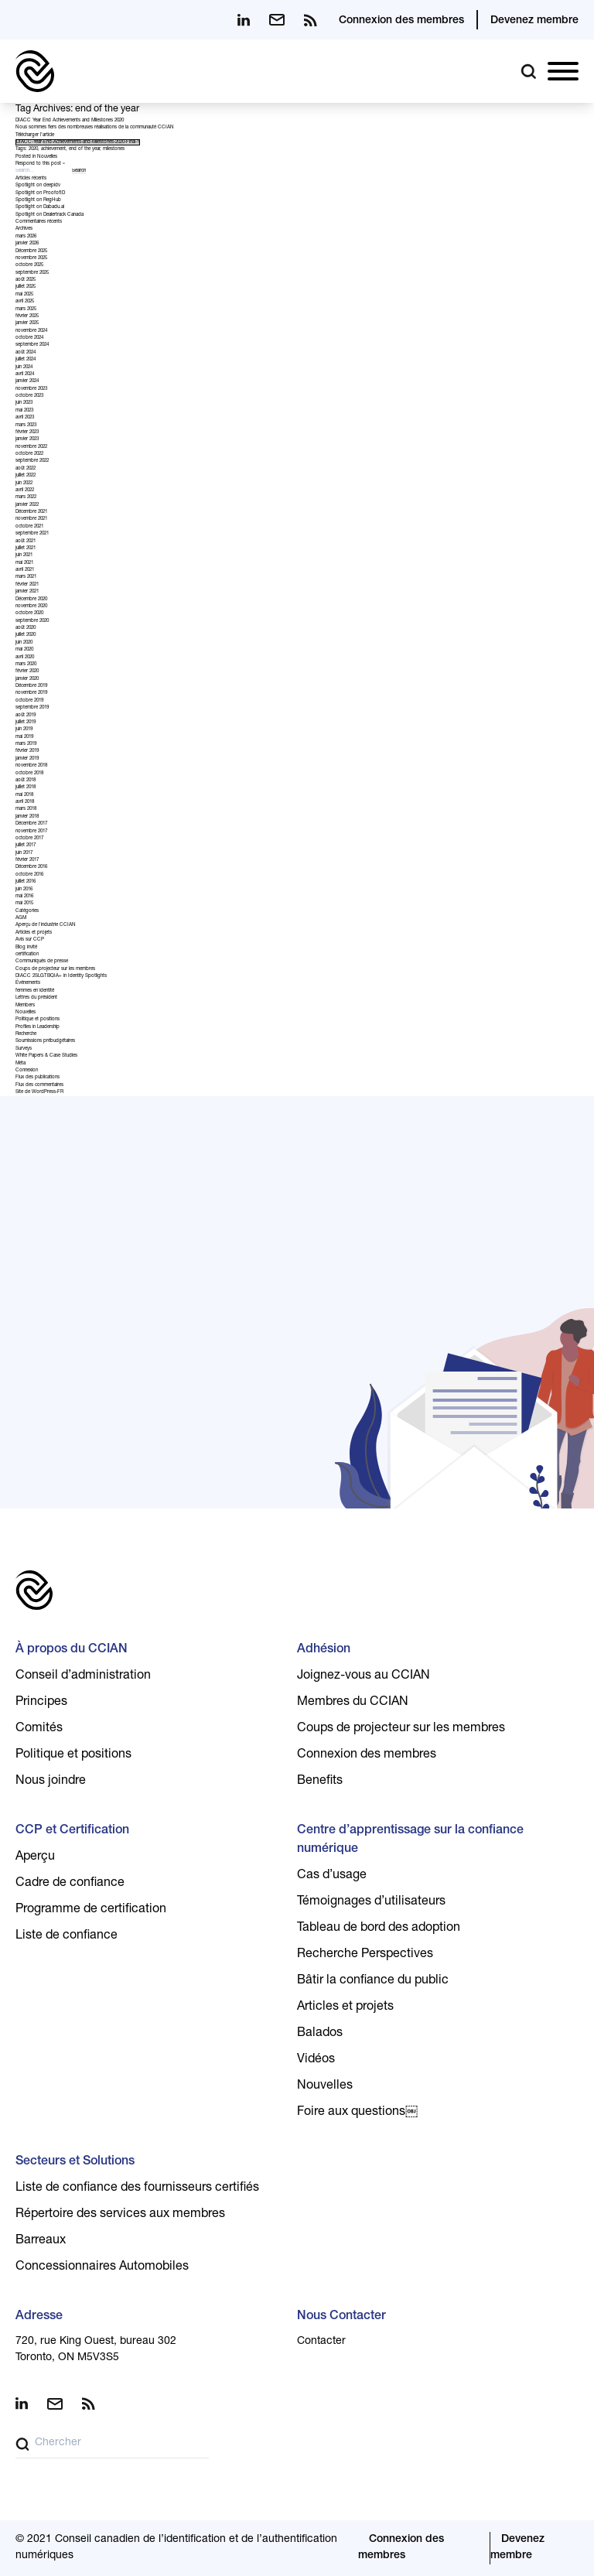  What do you see at coordinates (27, 671) in the screenshot?
I see `février 2020` at bounding box center [27, 671].